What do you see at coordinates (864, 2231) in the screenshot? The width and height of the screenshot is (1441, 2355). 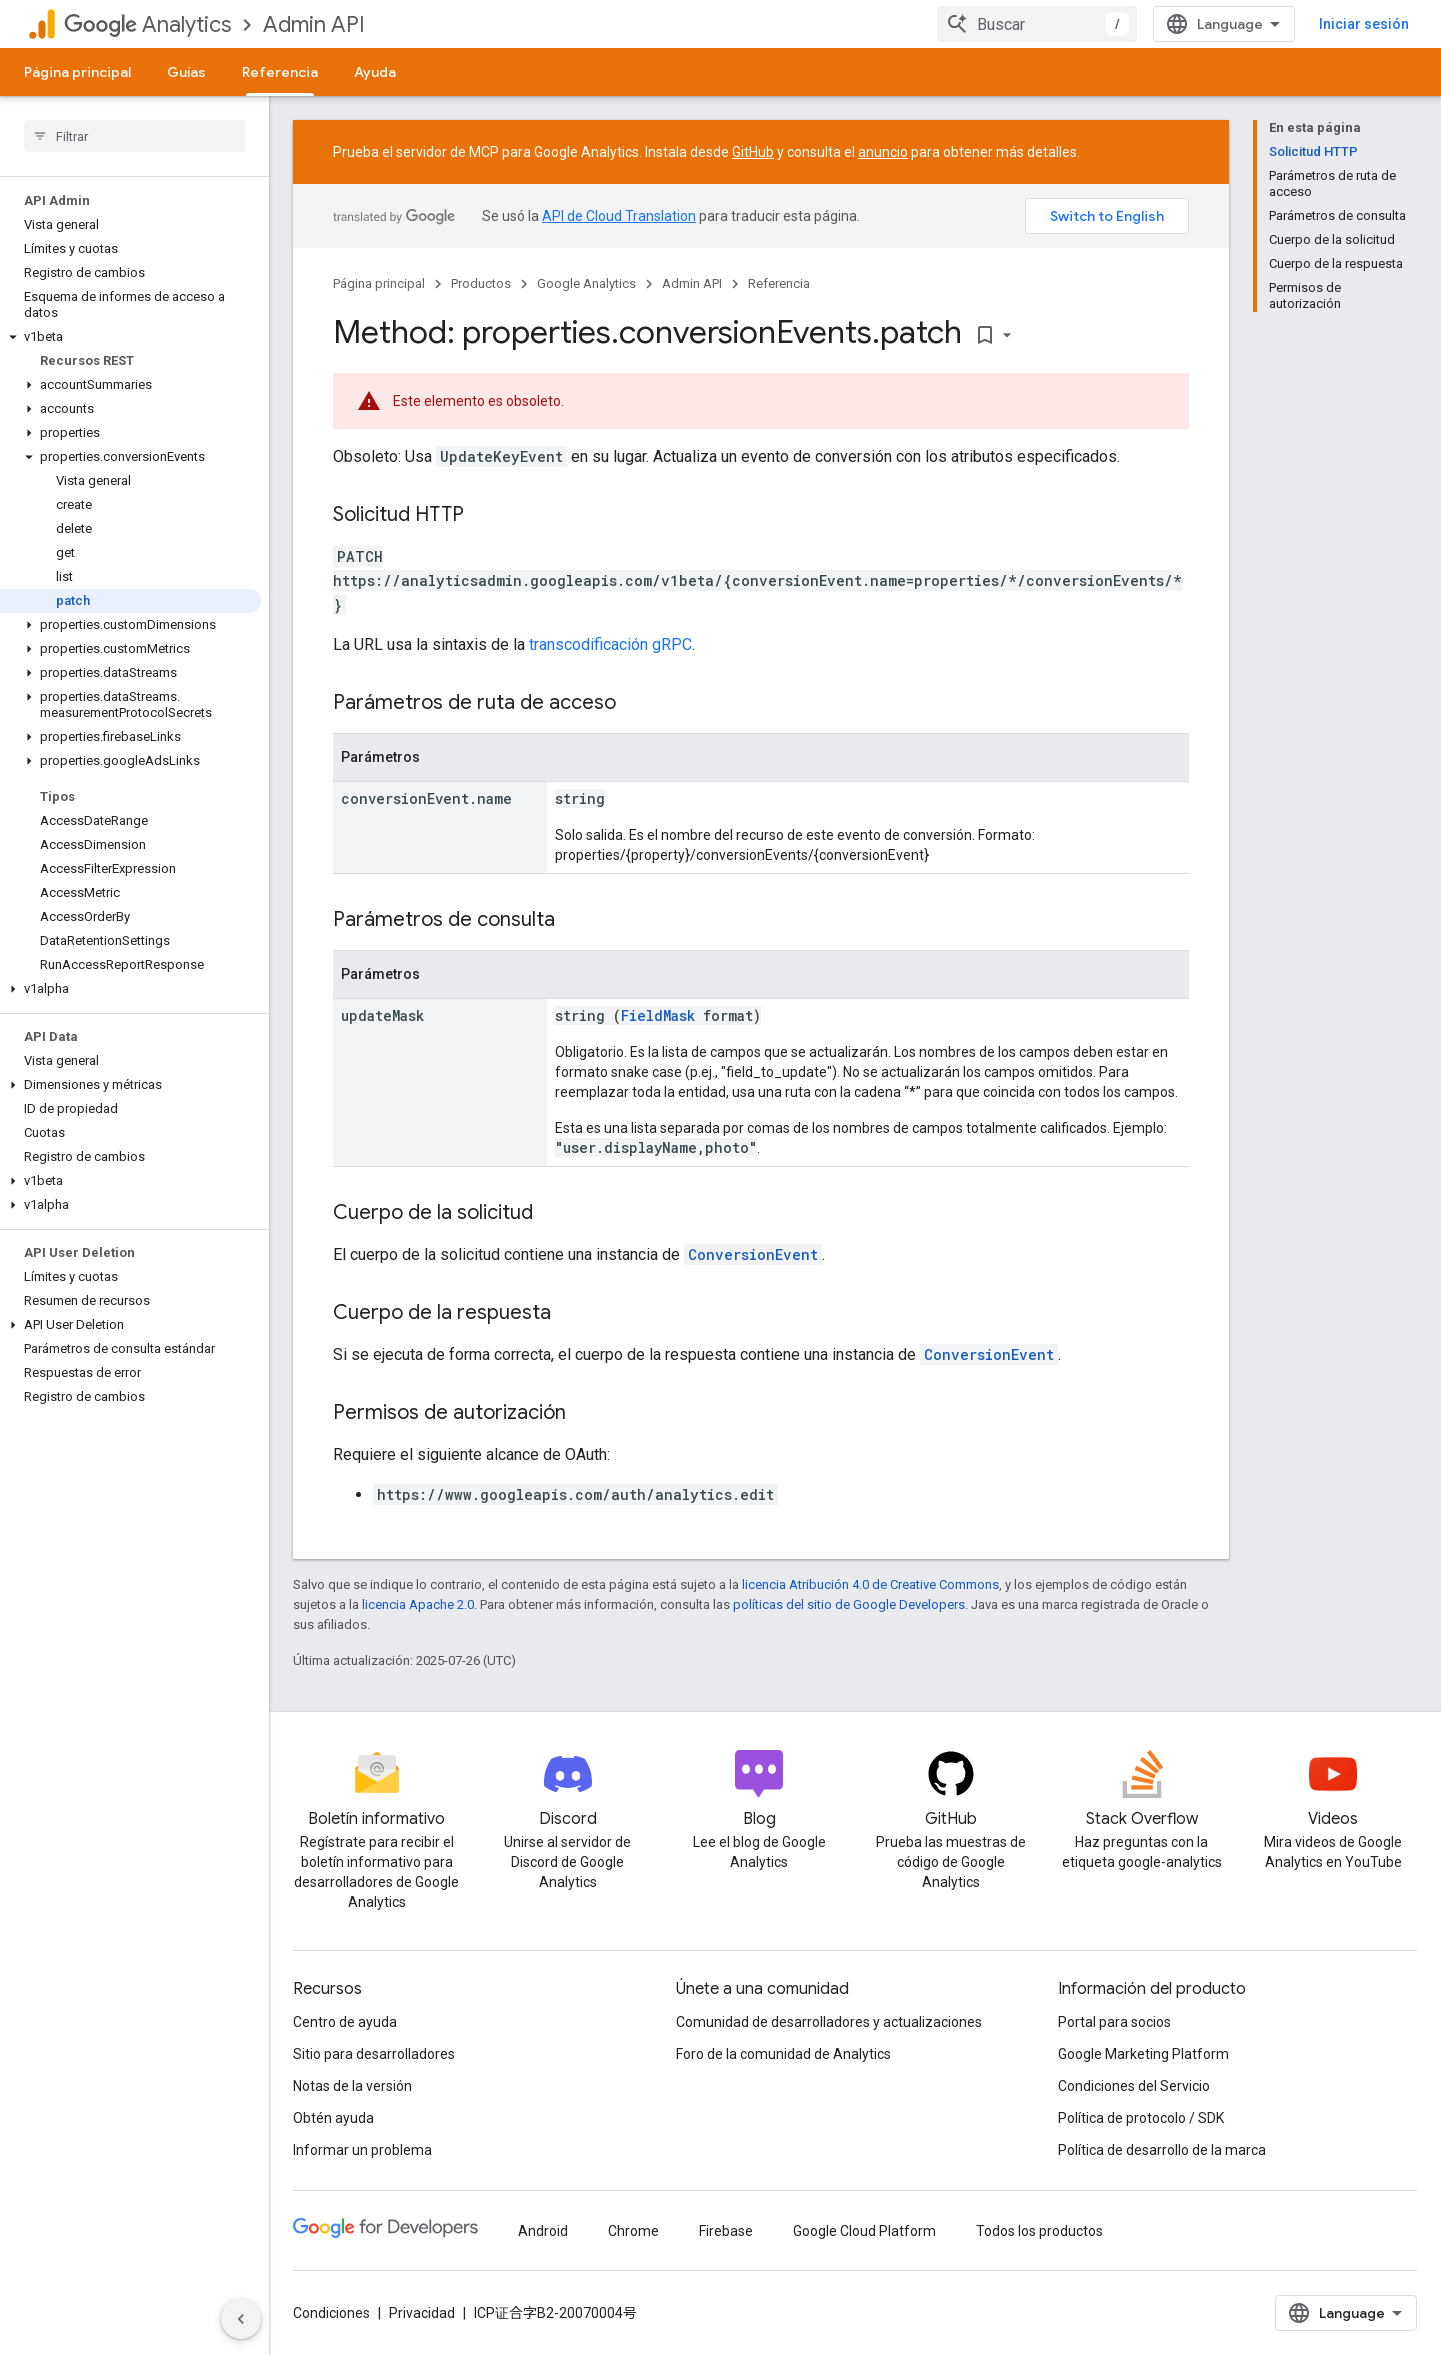 I see `Google Cloud Platform` at bounding box center [864, 2231].